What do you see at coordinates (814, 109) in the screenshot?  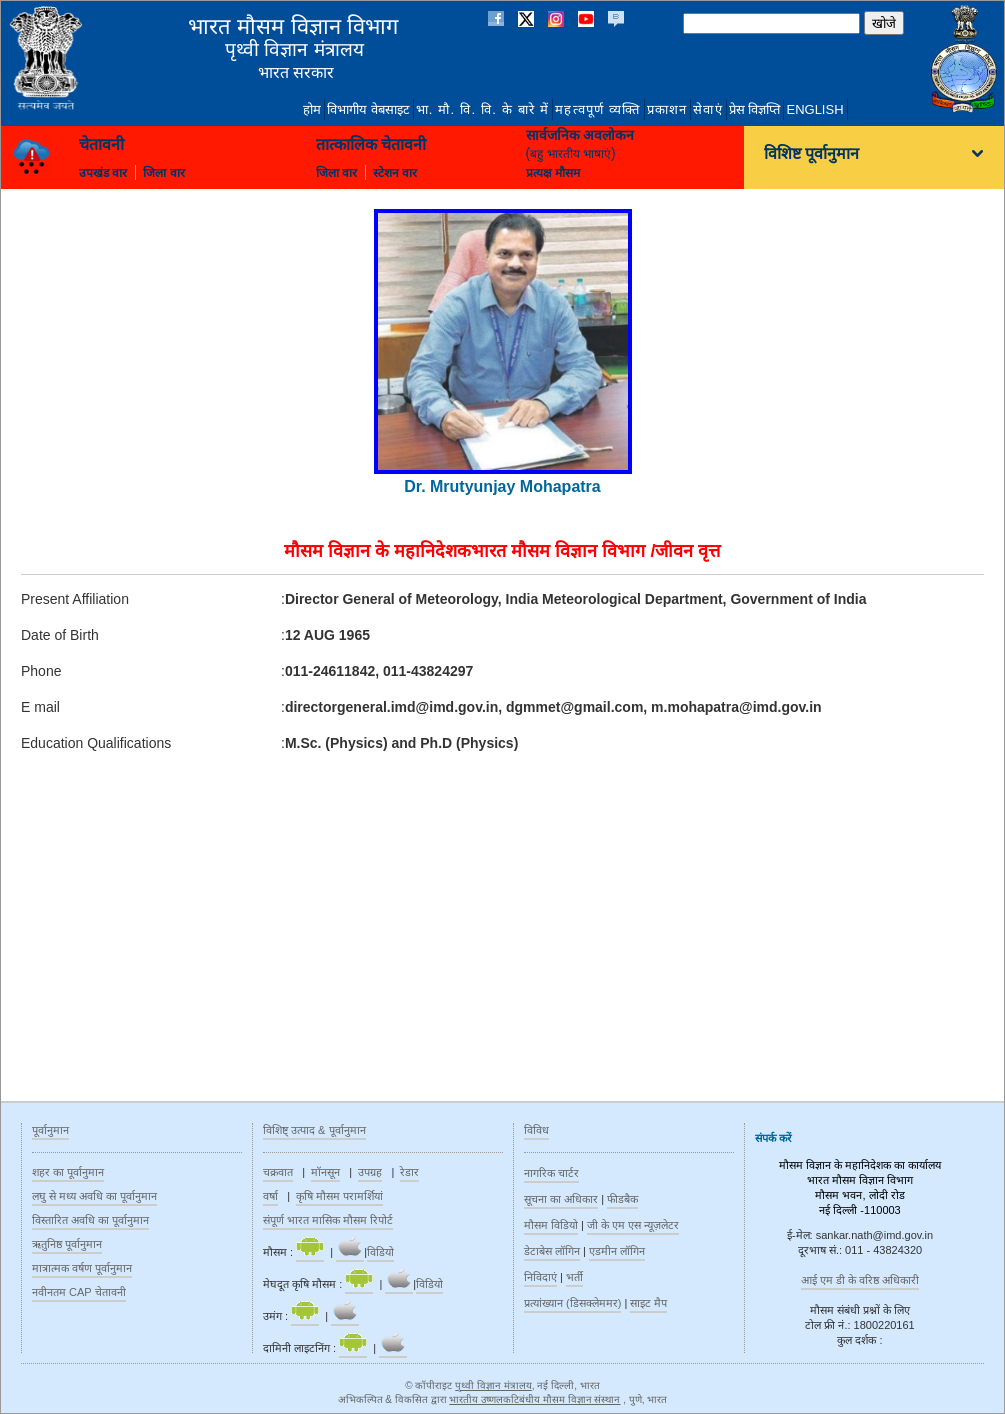 I see `English` at bounding box center [814, 109].